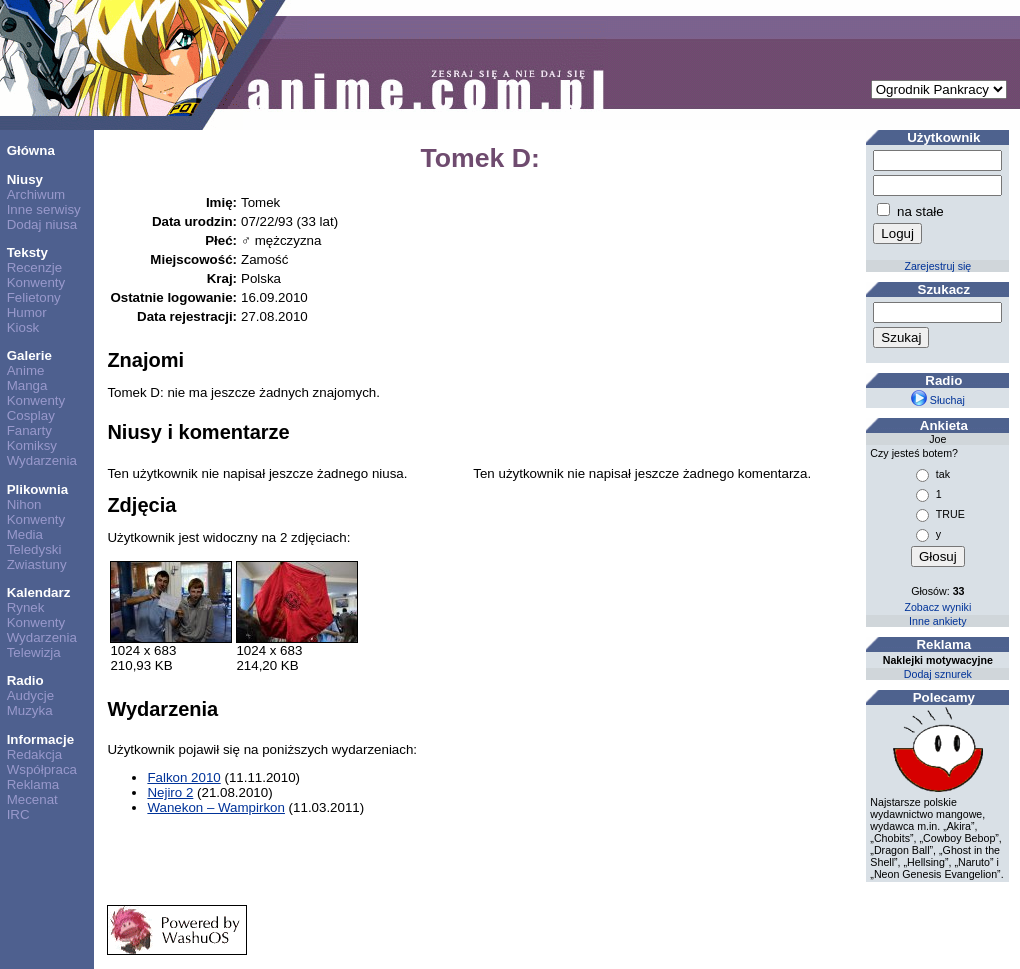 The image size is (1020, 969). Describe the element at coordinates (170, 792) in the screenshot. I see `Nejiro 2` at that location.